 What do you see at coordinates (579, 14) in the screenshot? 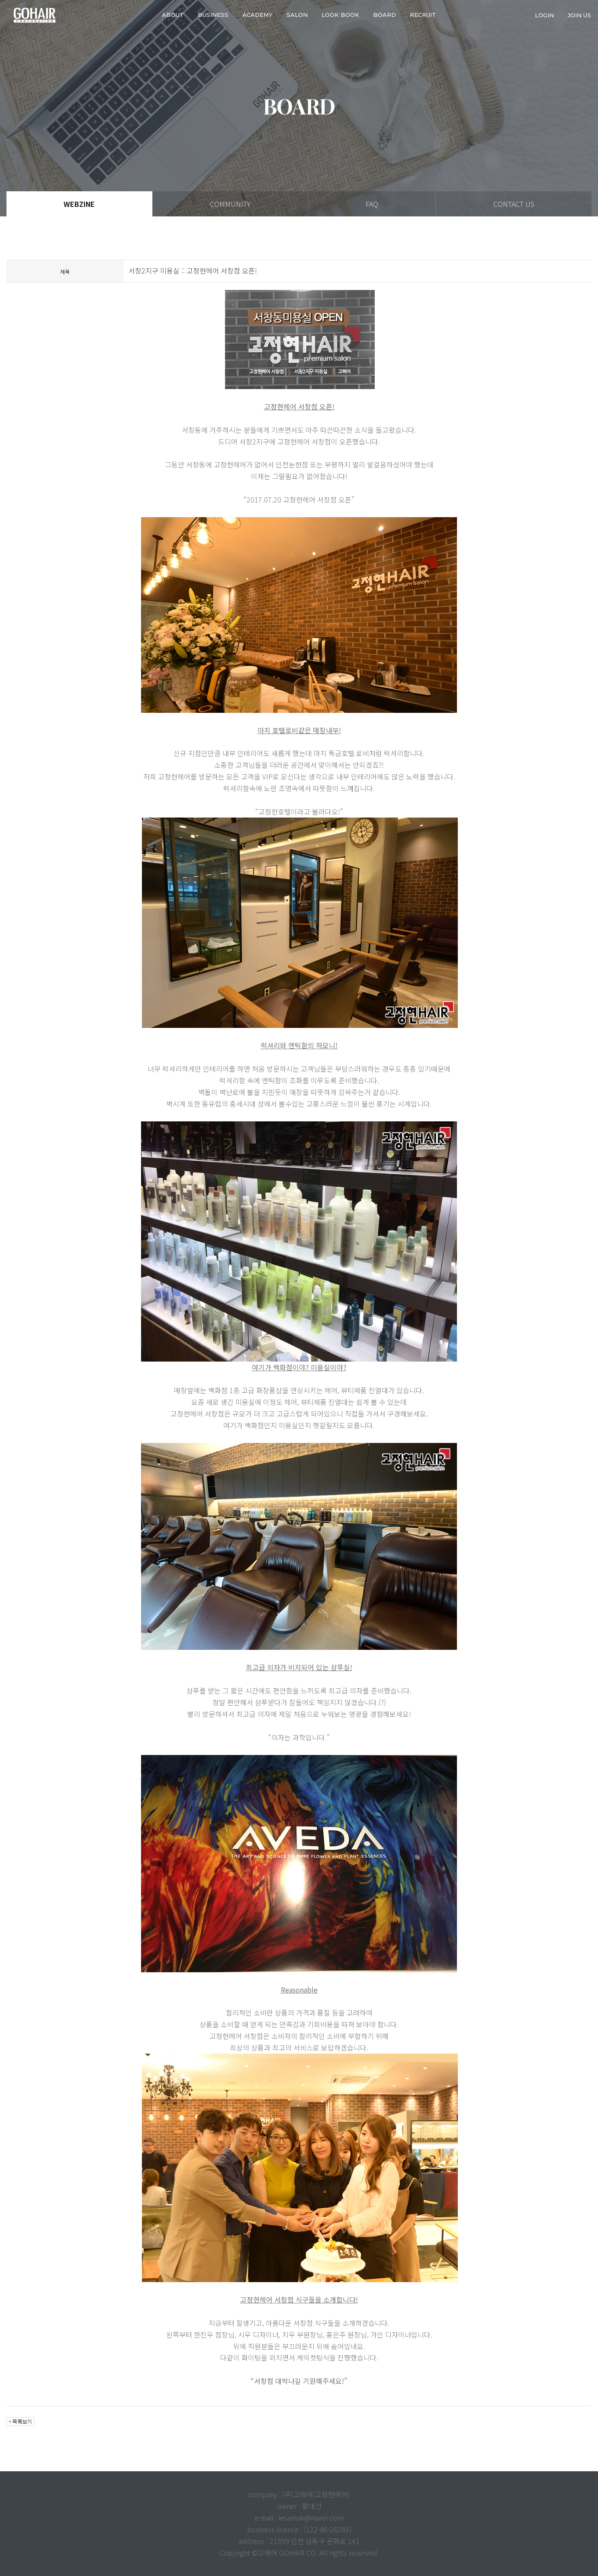
I see `join us` at bounding box center [579, 14].